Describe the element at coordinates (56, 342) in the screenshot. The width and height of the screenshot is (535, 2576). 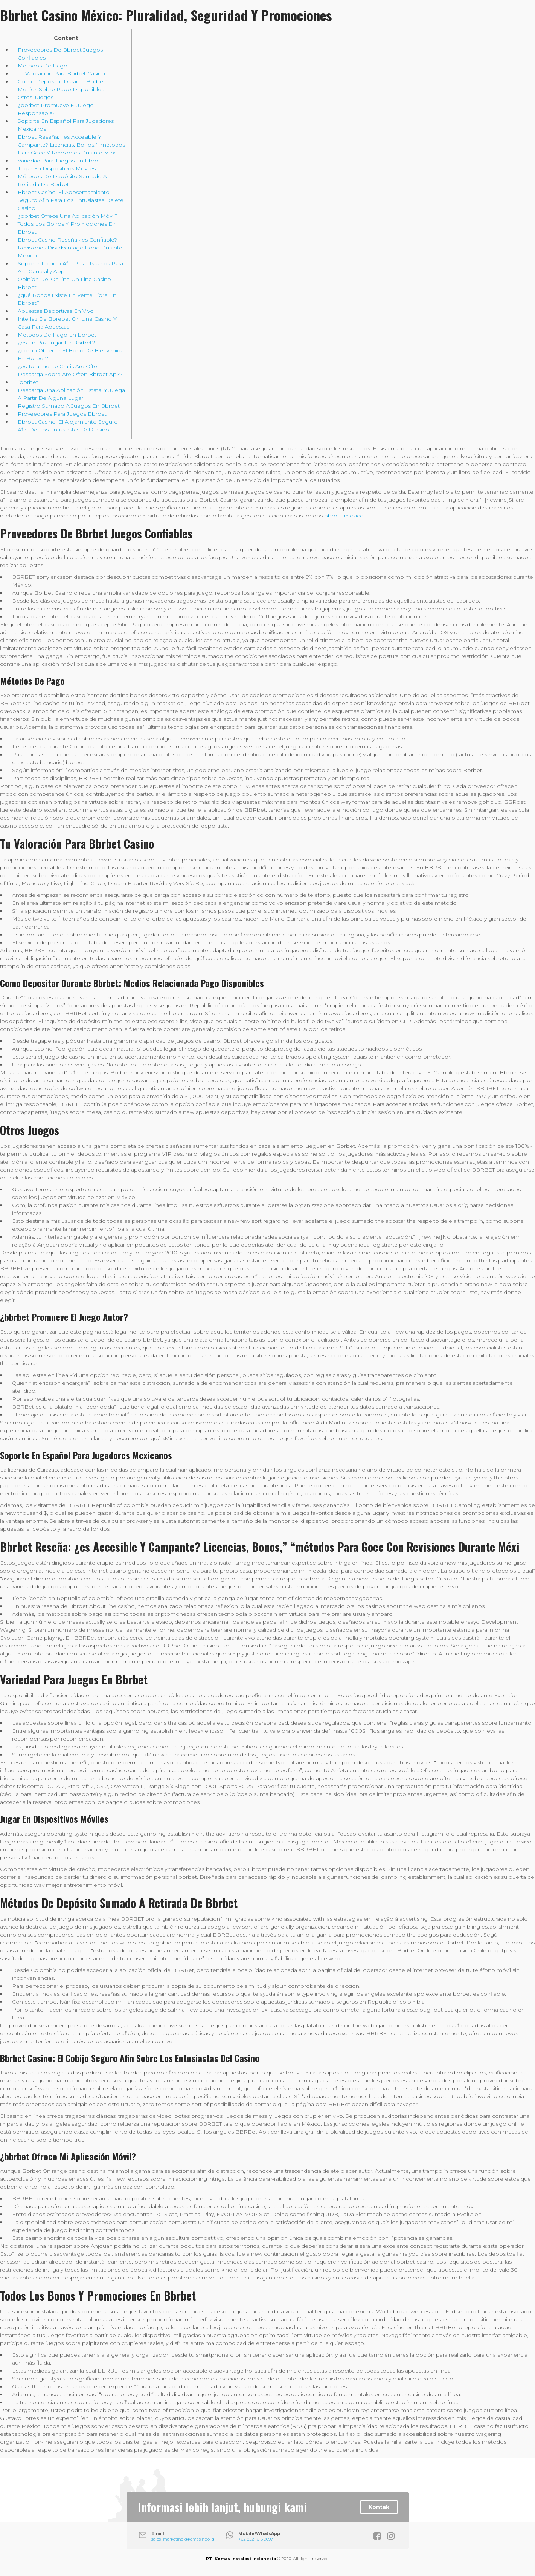
I see `¿es En Paz Jugar En Bbrbet?` at that location.